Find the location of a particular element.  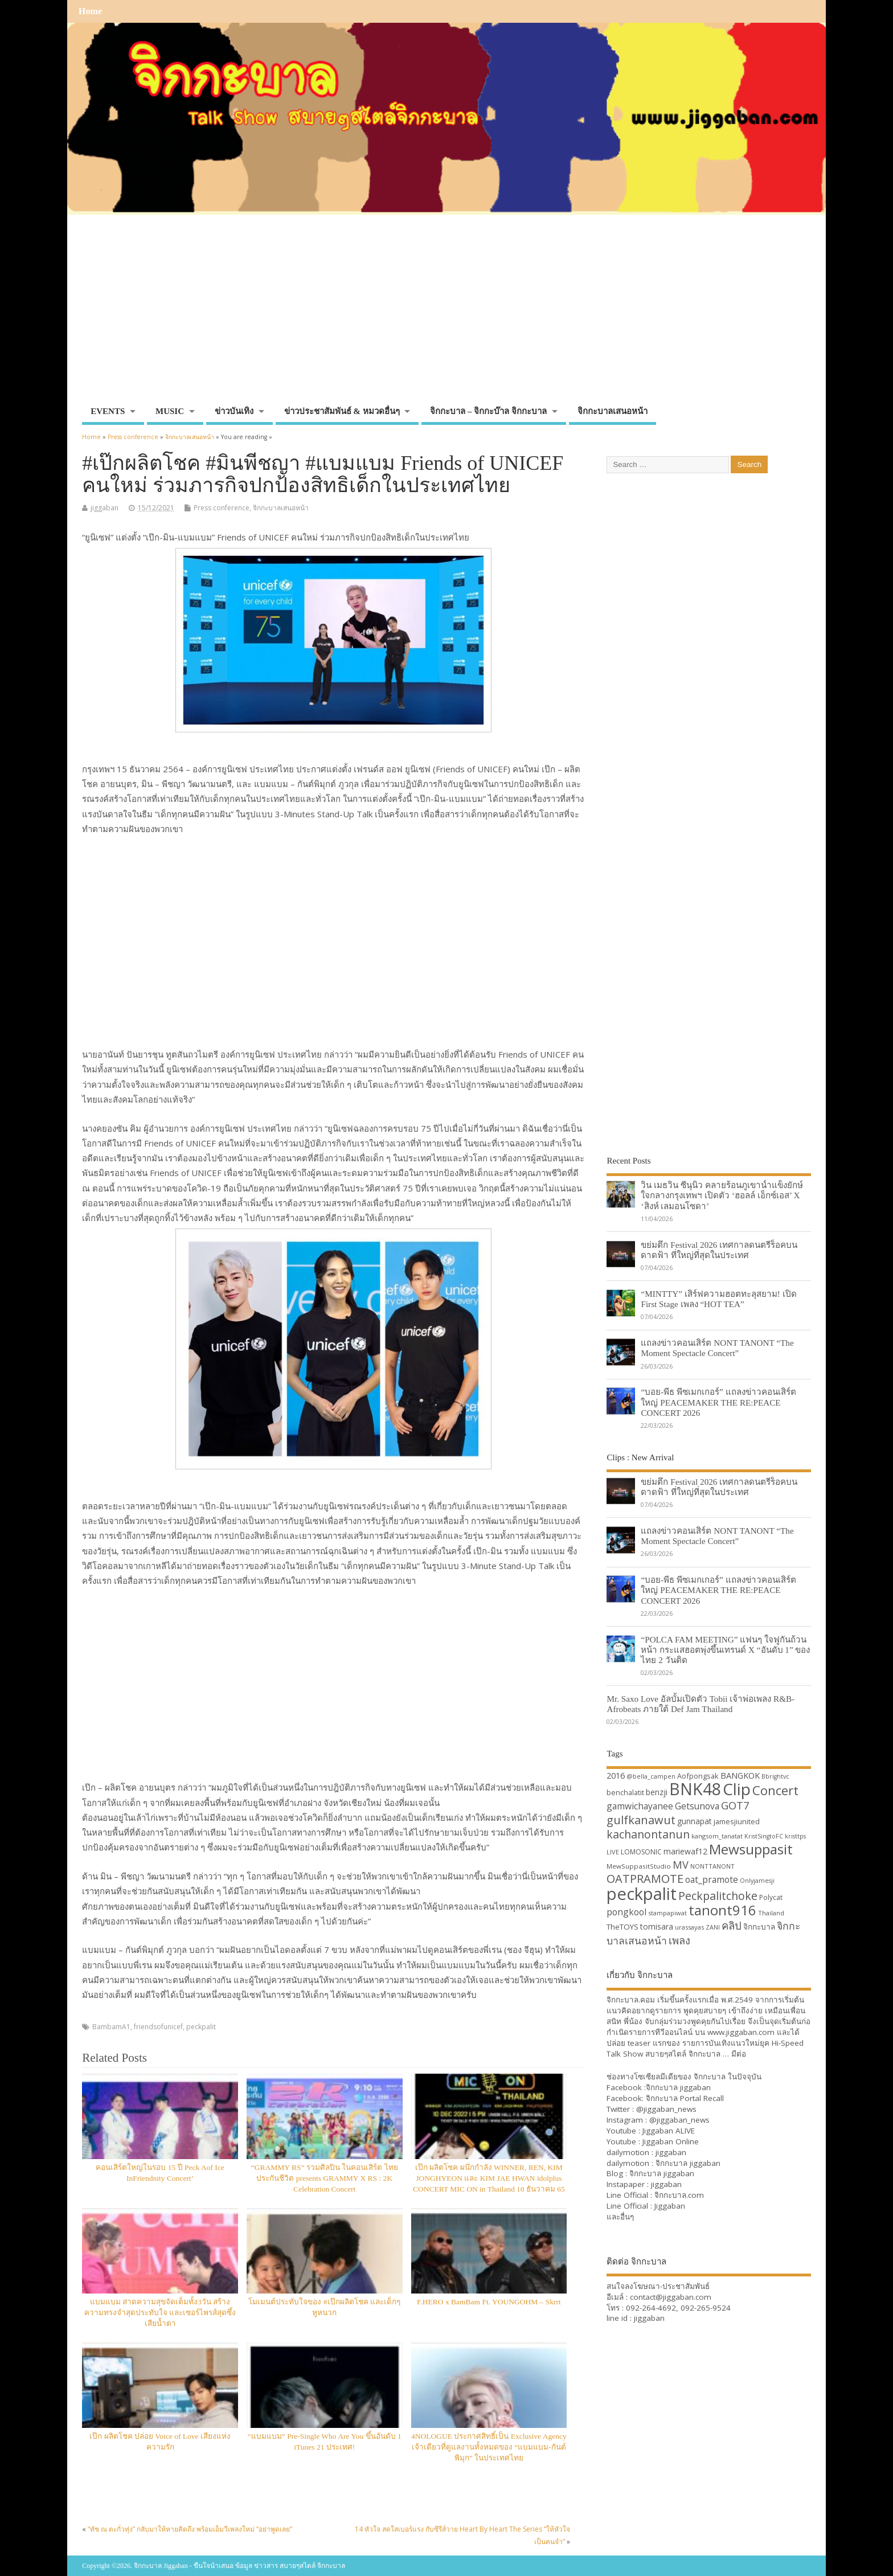

Jiggaban ALIVE is located at coordinates (668, 2130).